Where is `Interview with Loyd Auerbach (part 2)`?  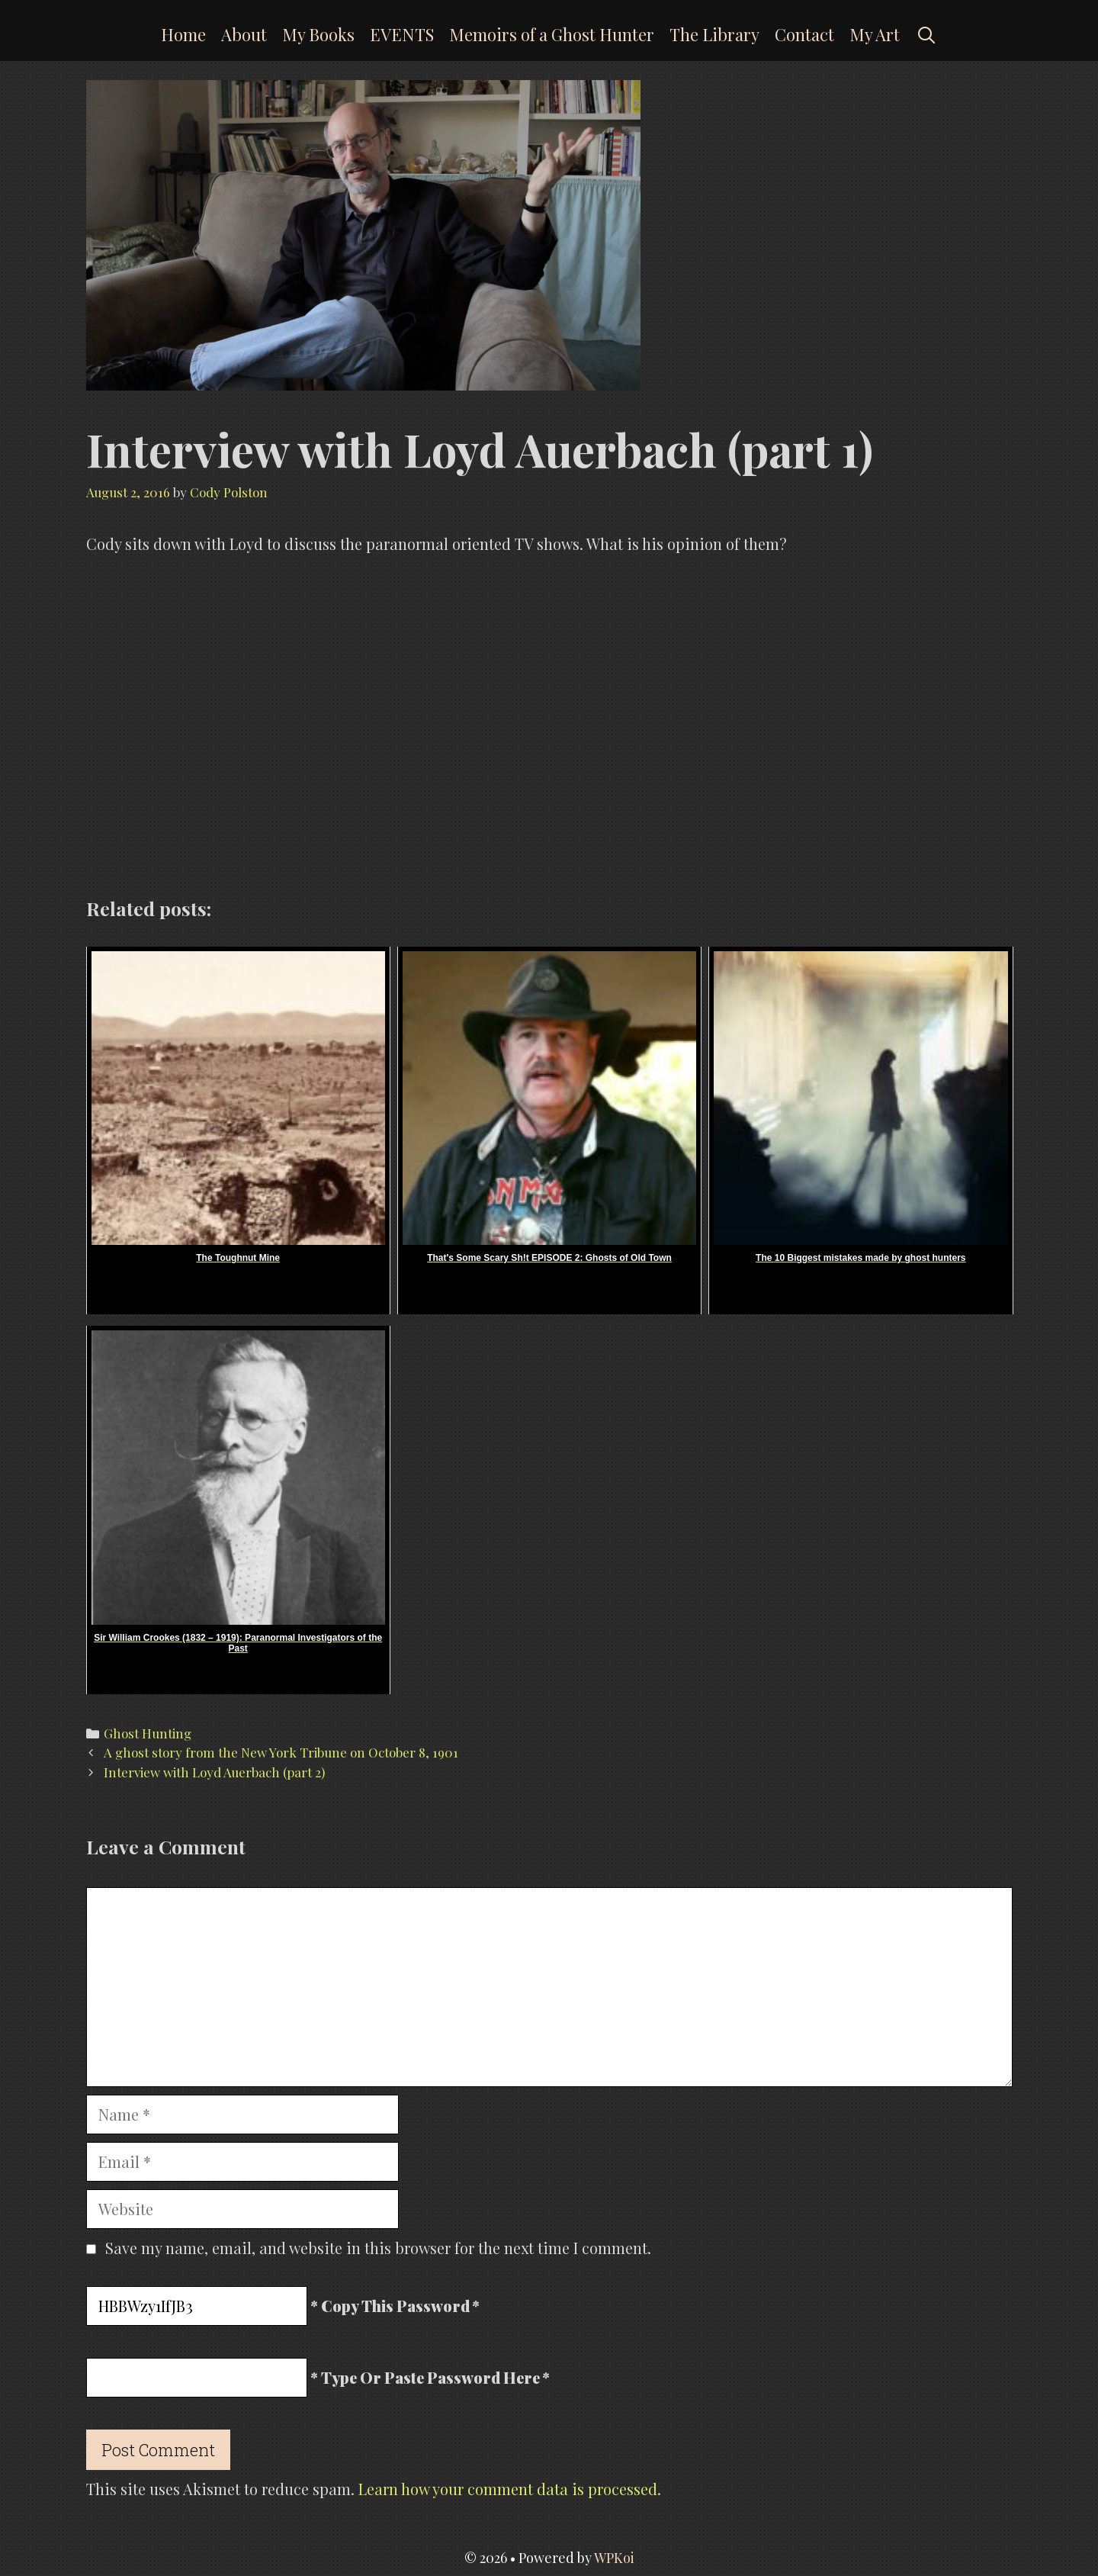 Interview with Loyd Auerbach (part 2) is located at coordinates (214, 1772).